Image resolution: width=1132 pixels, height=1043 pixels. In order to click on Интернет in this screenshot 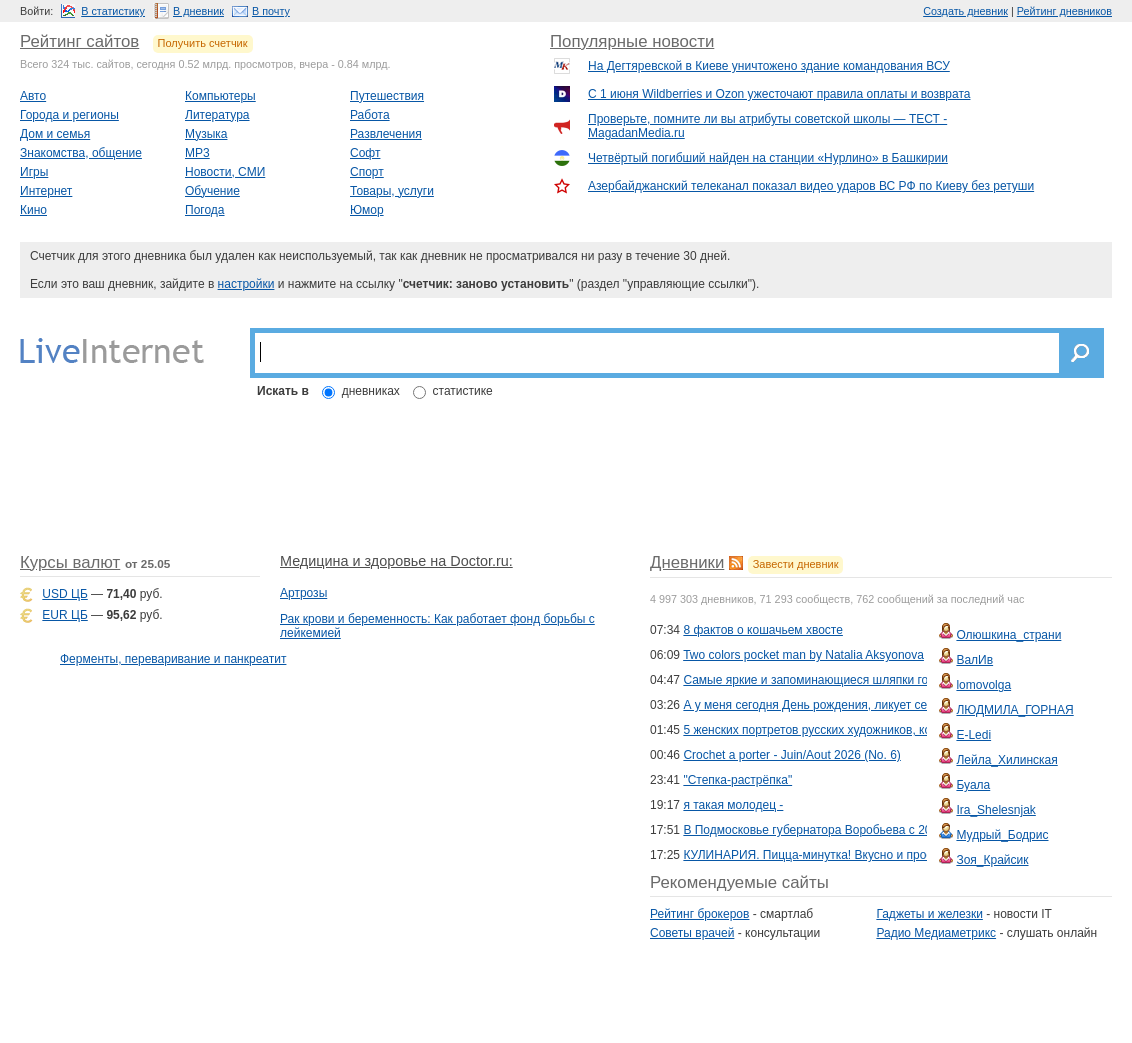, I will do `click(46, 191)`.